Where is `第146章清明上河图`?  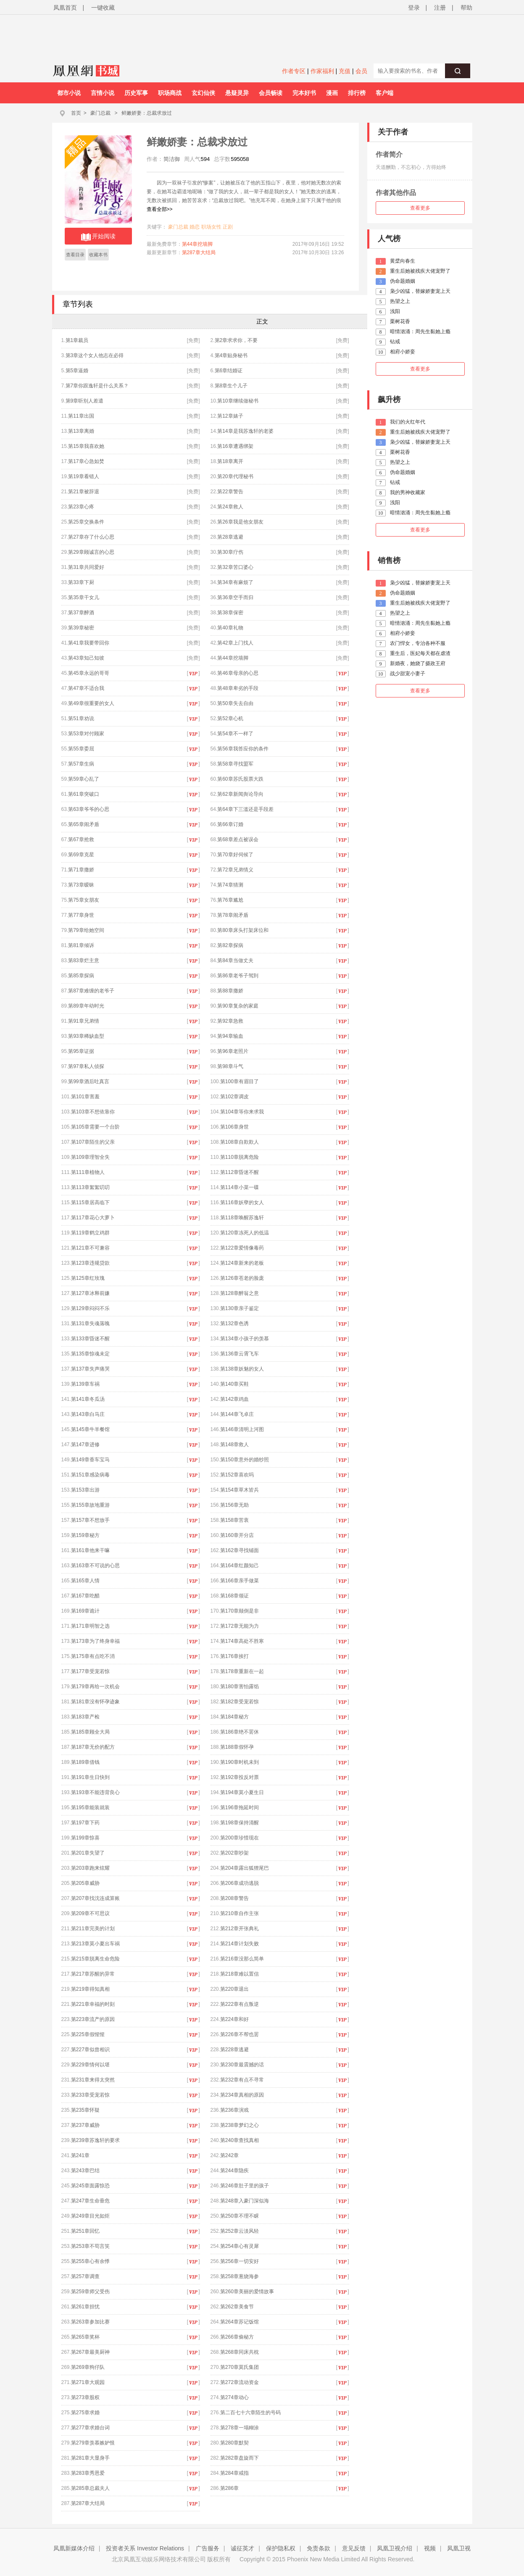 第146章清明上河图 is located at coordinates (242, 1429).